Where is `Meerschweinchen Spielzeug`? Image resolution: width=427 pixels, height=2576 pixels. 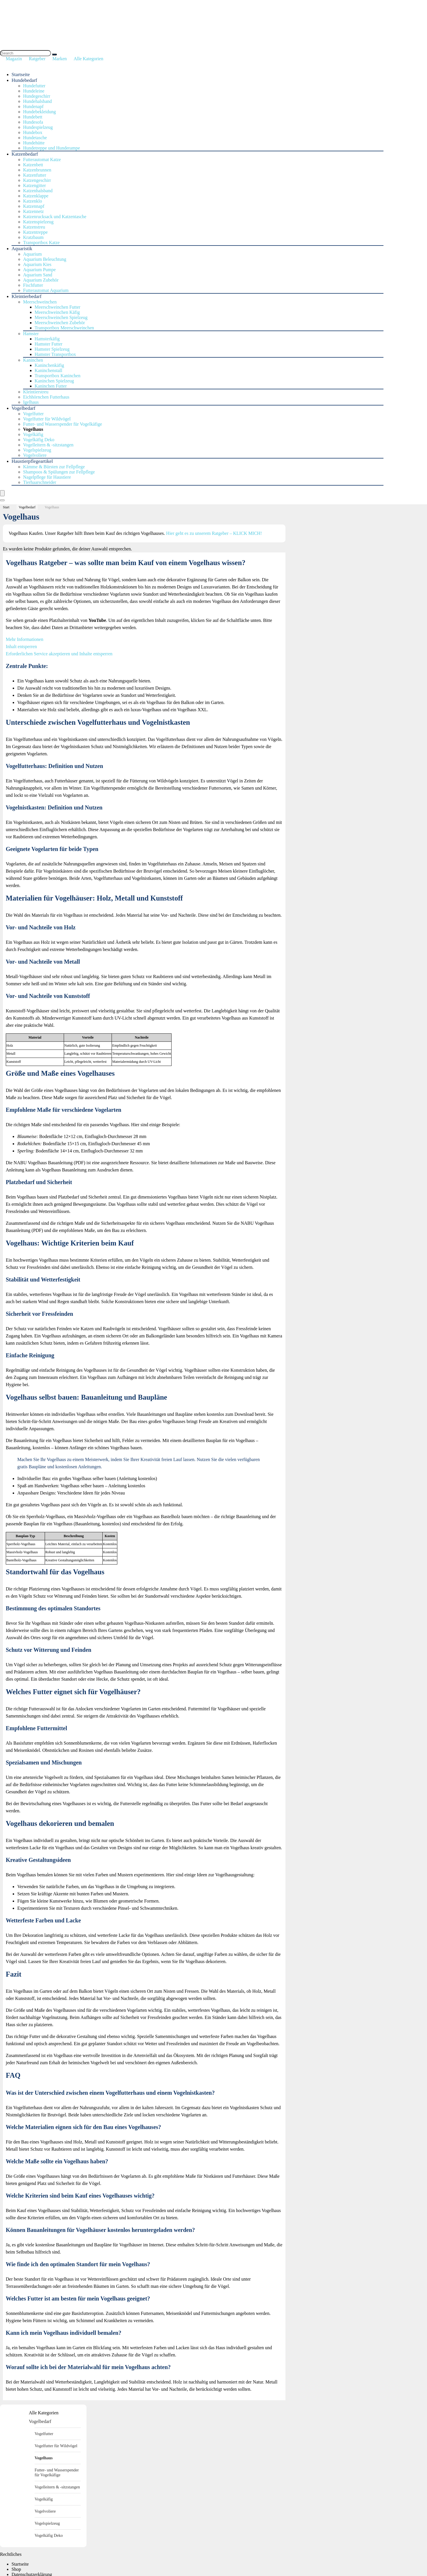 Meerschweinchen Spielzeug is located at coordinates (61, 317).